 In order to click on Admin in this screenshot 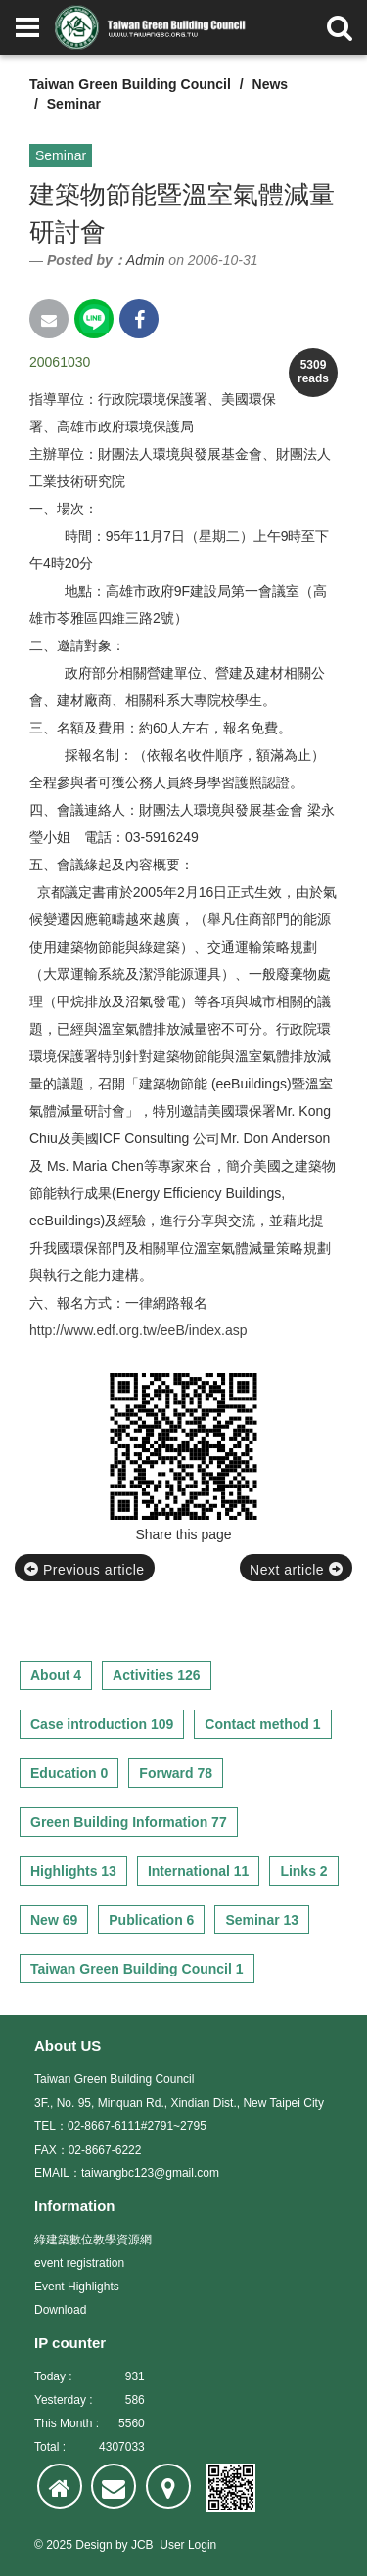, I will do `click(145, 260)`.